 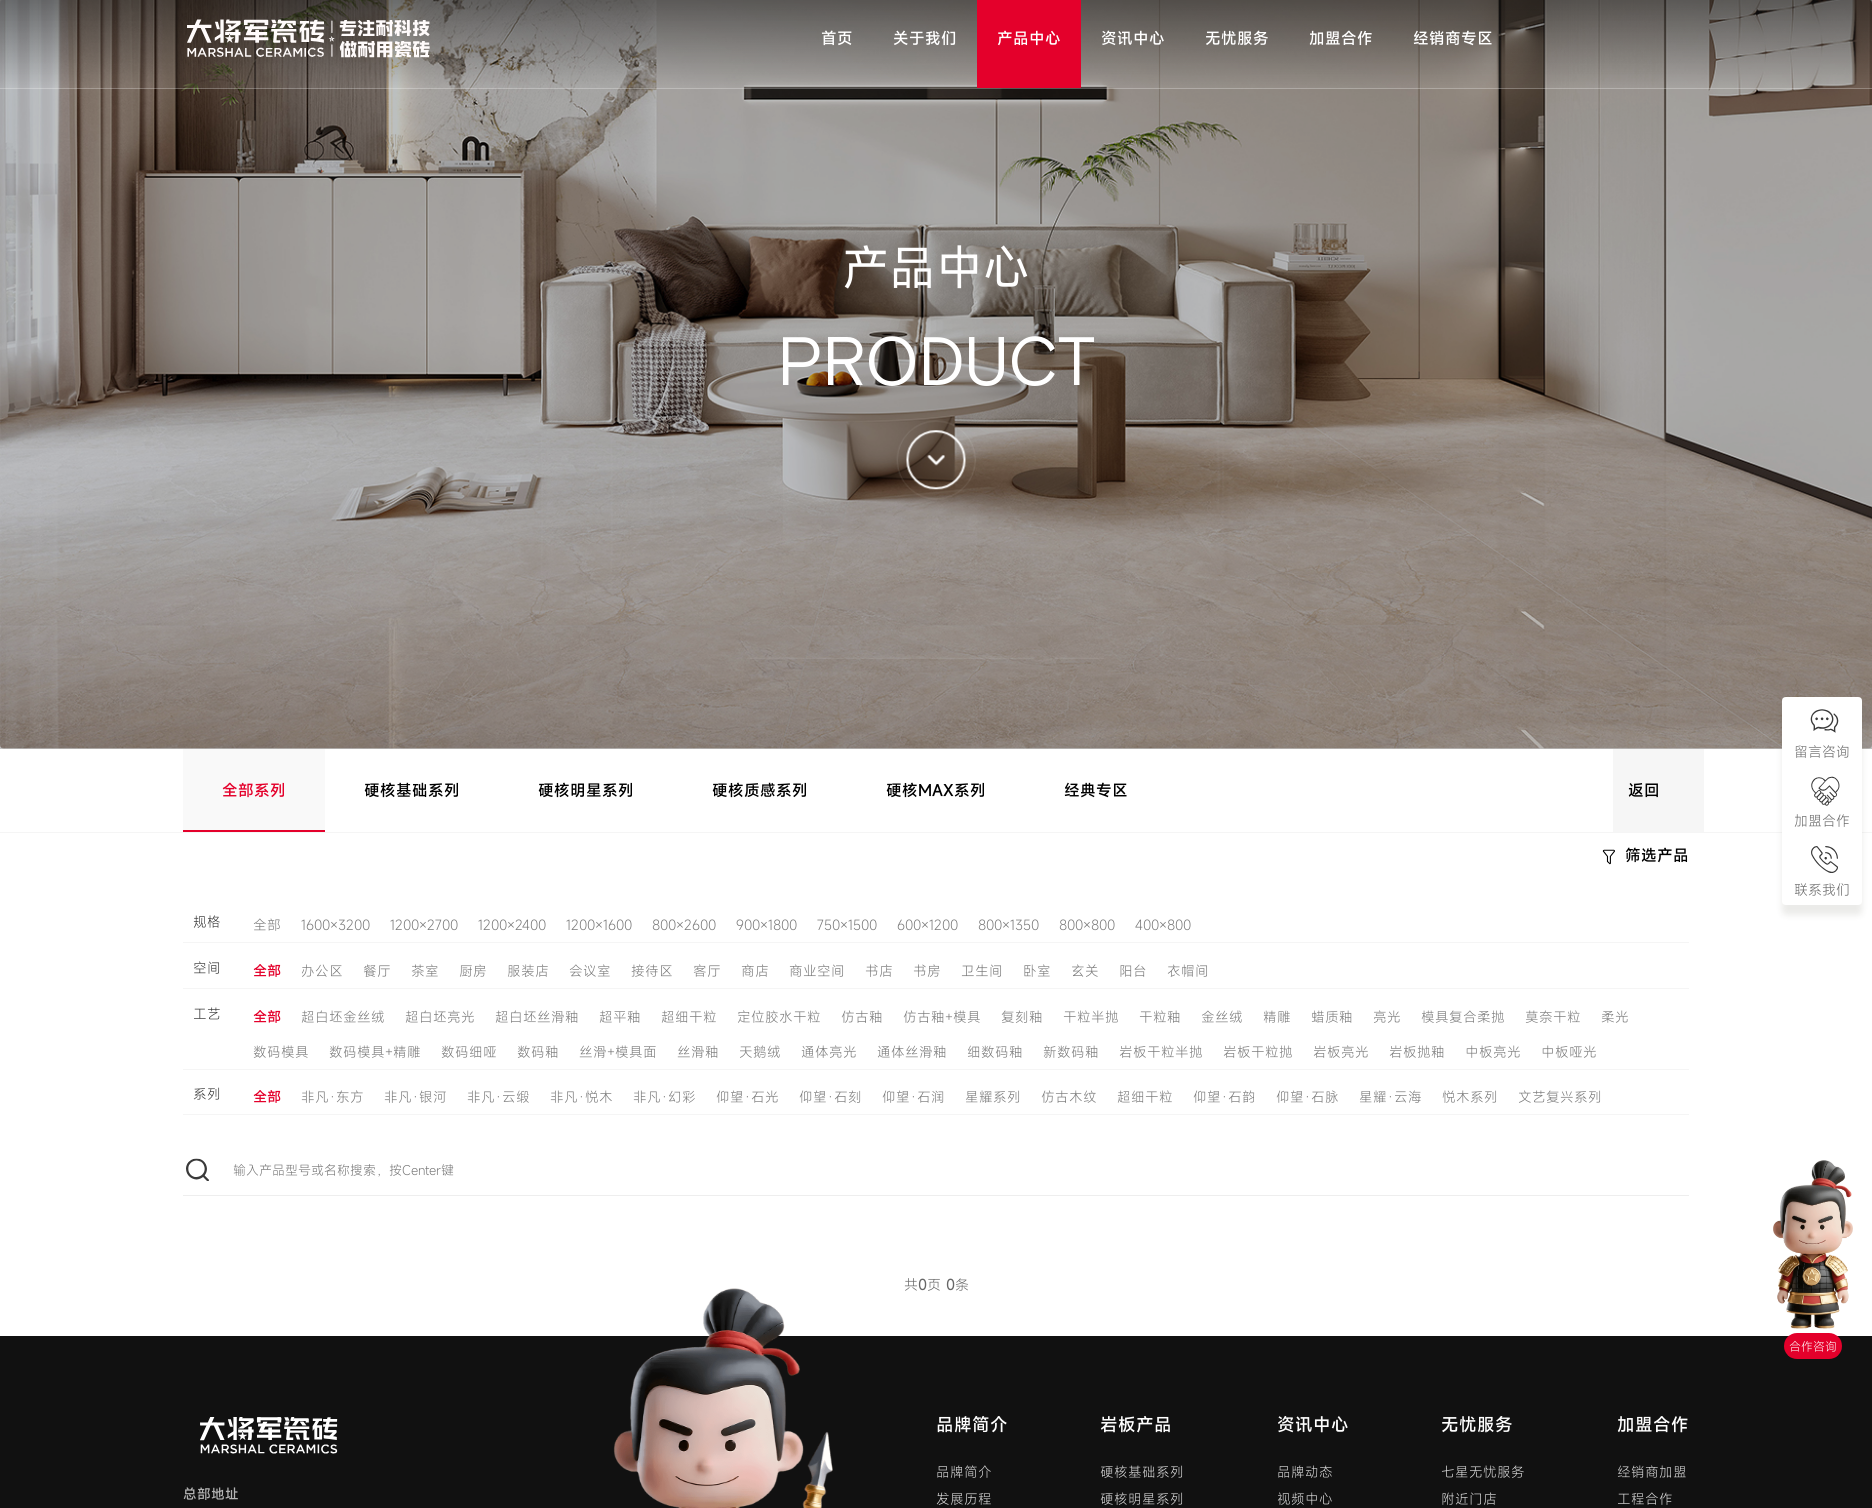 I want to click on 亮光, so click(x=1387, y=1017).